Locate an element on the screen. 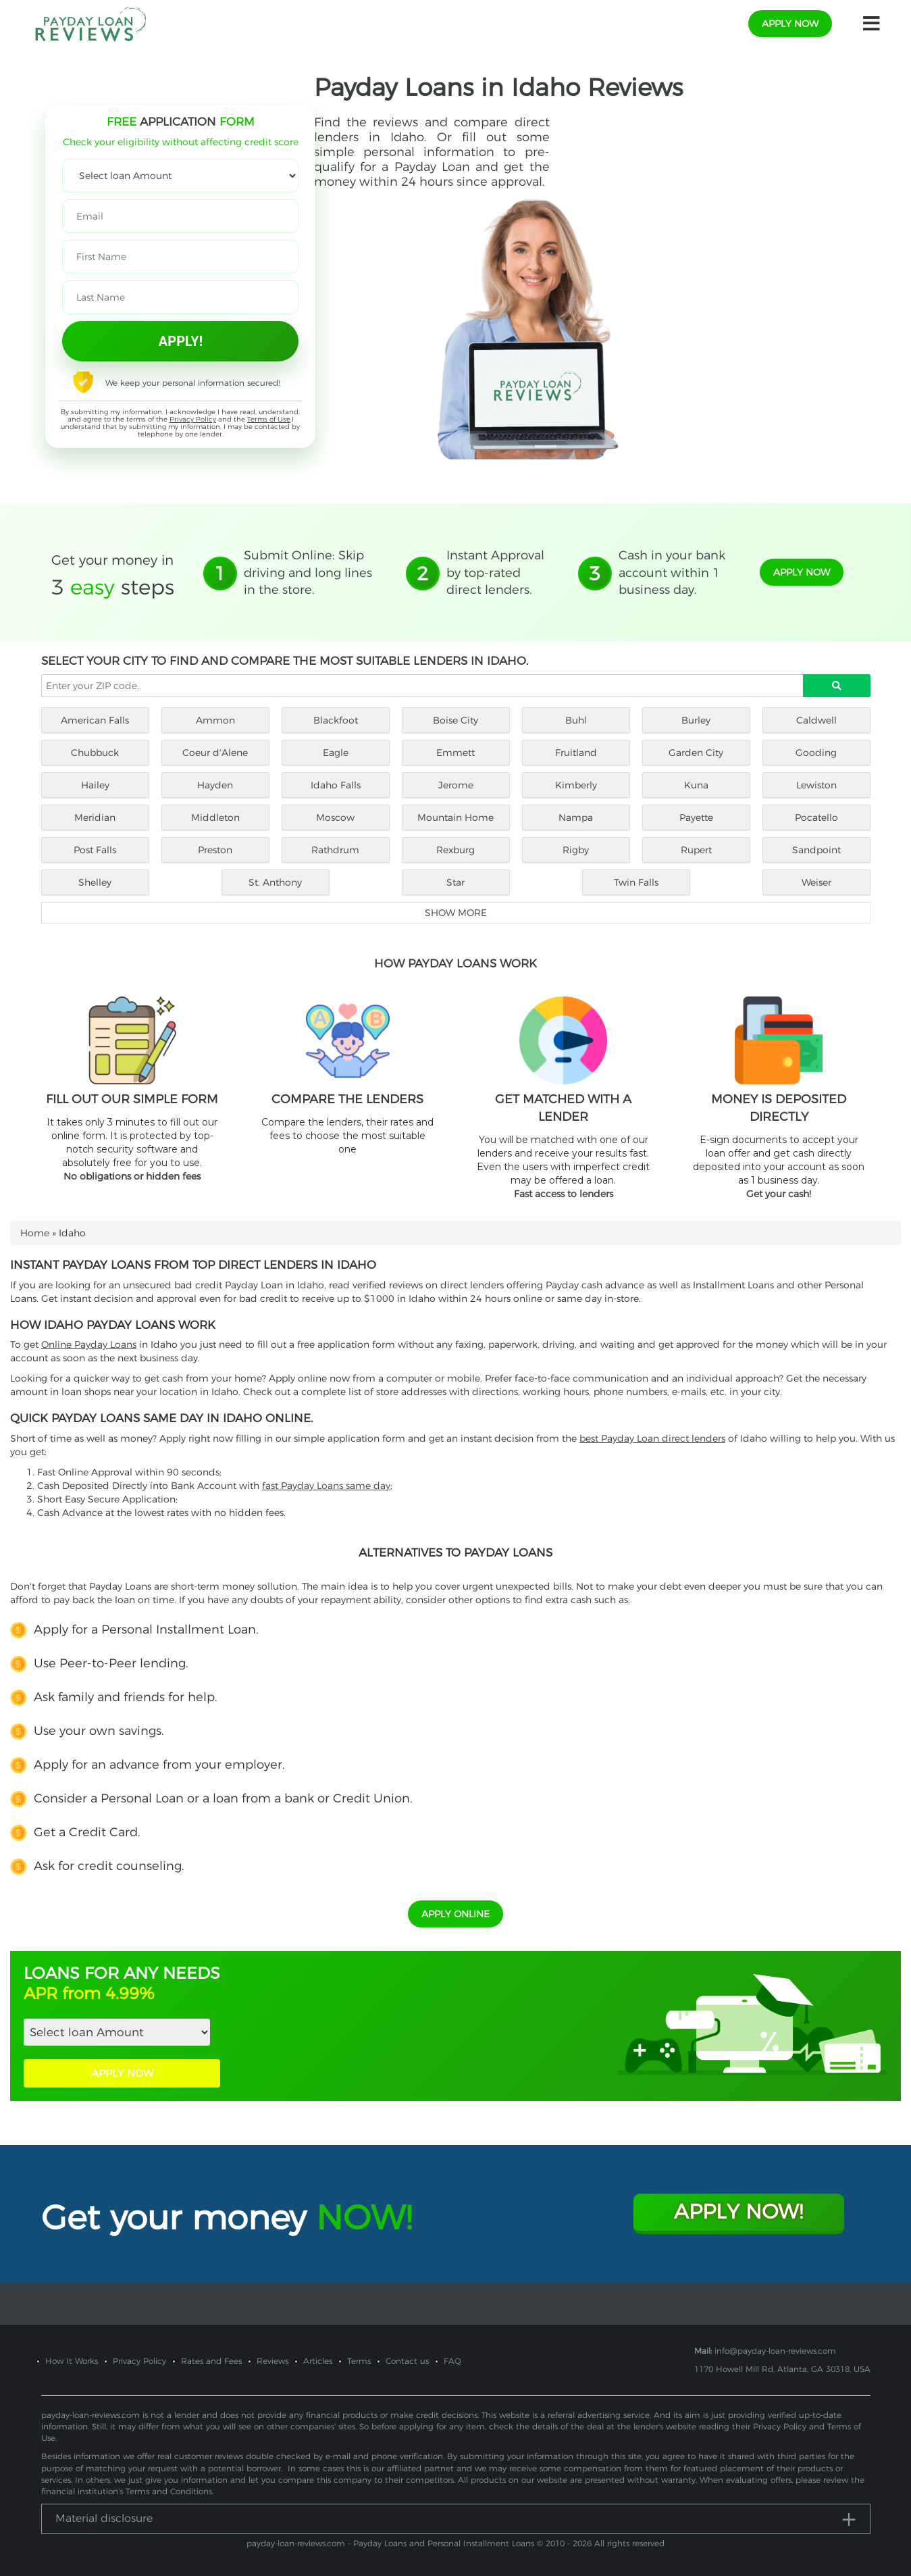  Cash in your bank account within 1 business day. is located at coordinates (672, 572).